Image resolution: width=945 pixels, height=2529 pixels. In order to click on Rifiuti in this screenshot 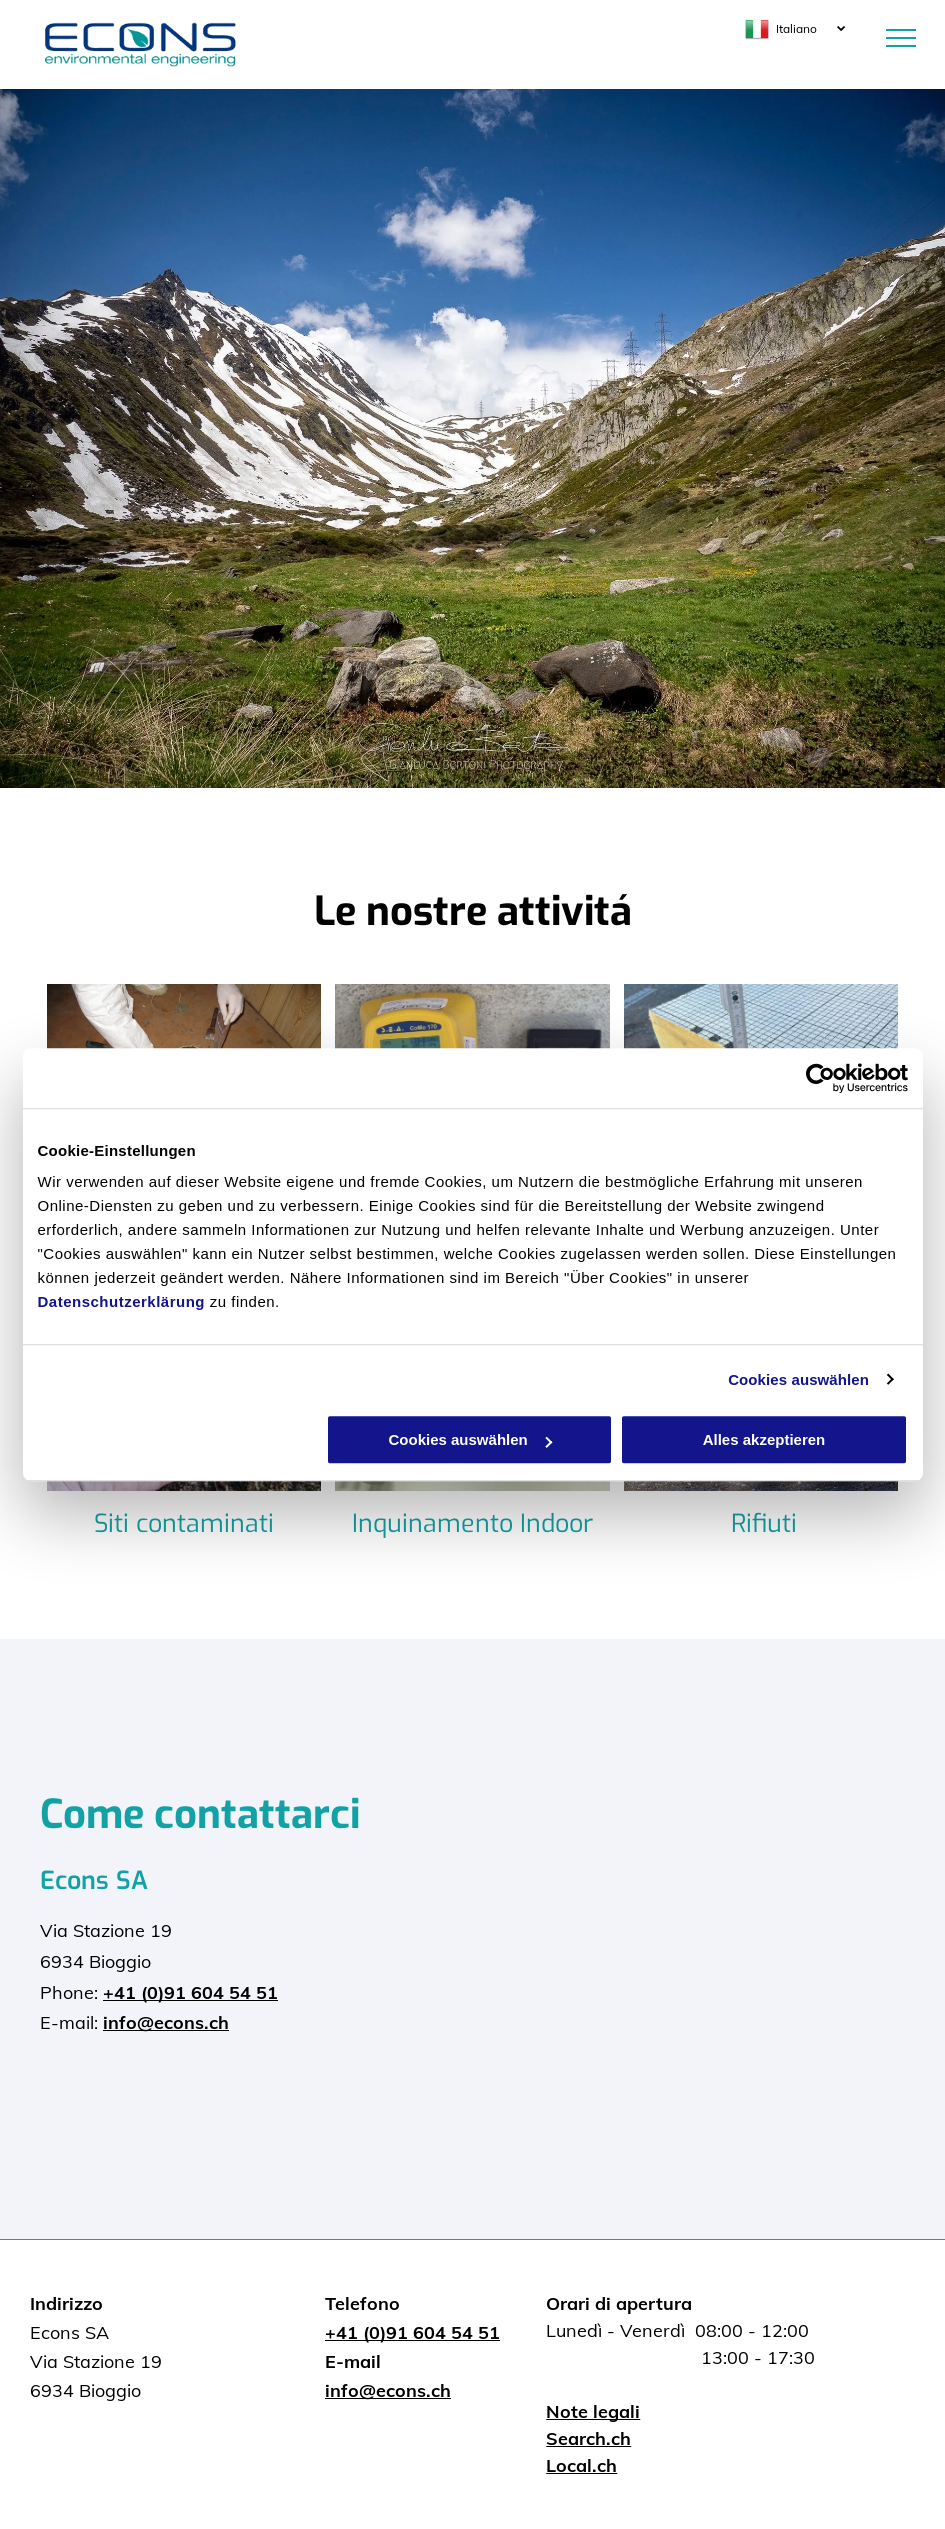, I will do `click(764, 1523)`.